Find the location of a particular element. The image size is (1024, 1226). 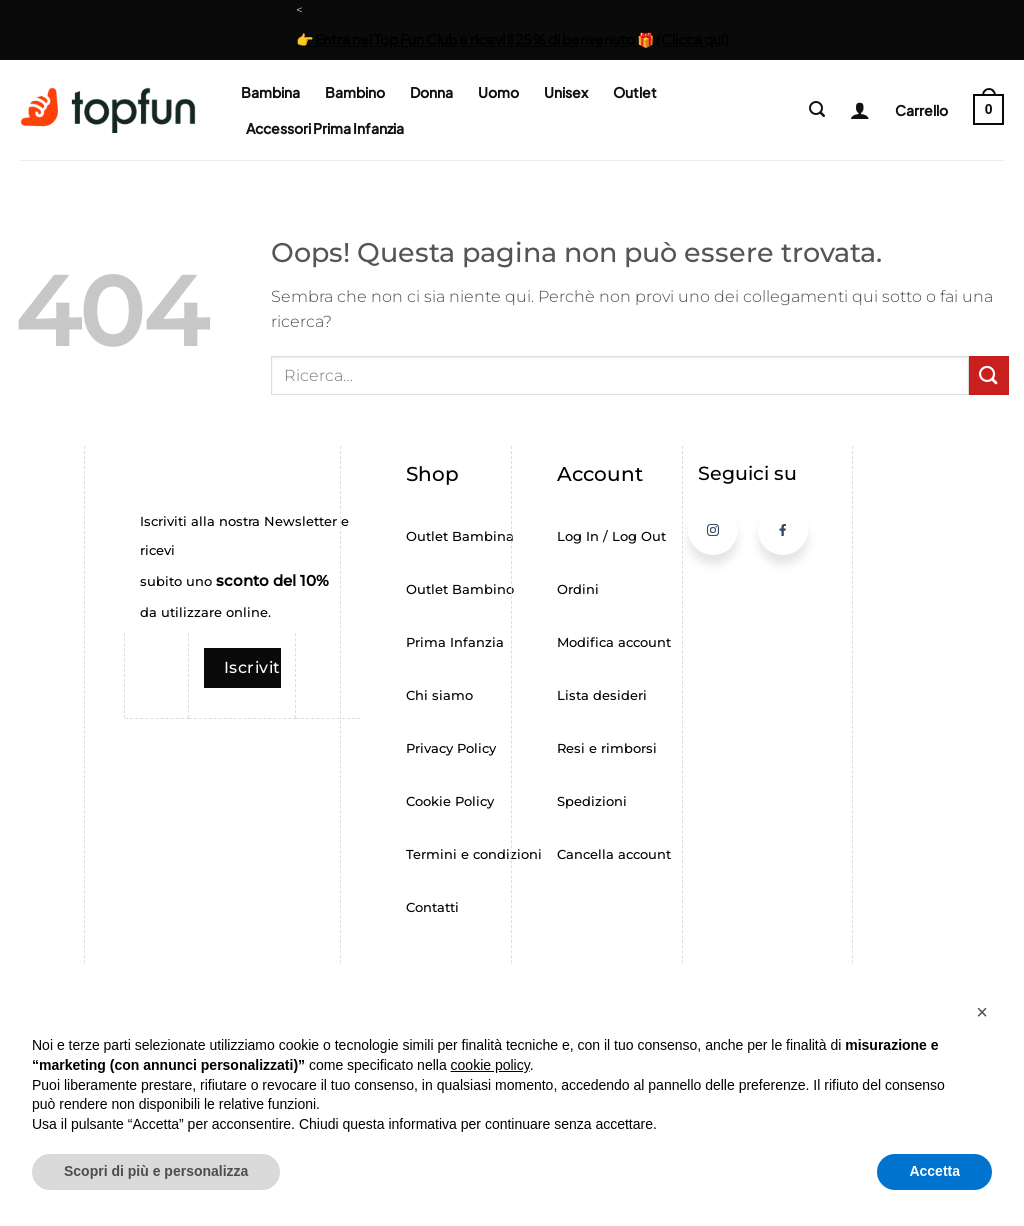

Spedizioni is located at coordinates (592, 801).